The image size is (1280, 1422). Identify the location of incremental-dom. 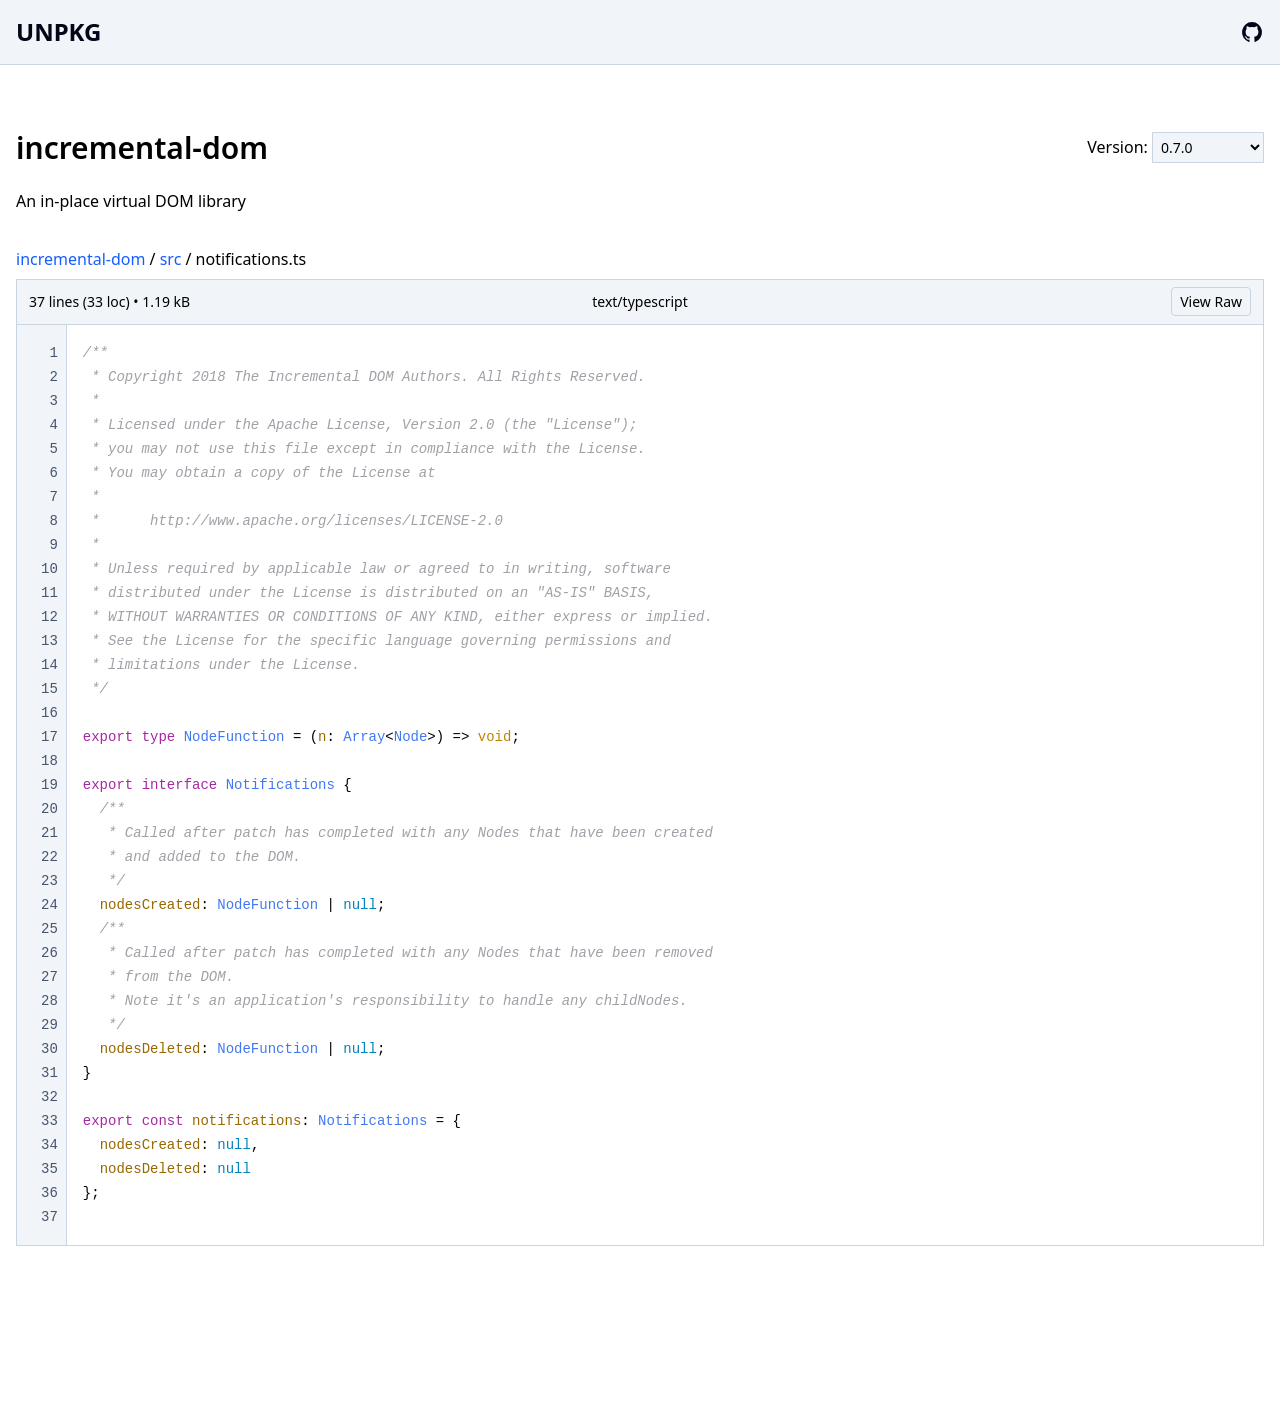
(80, 259).